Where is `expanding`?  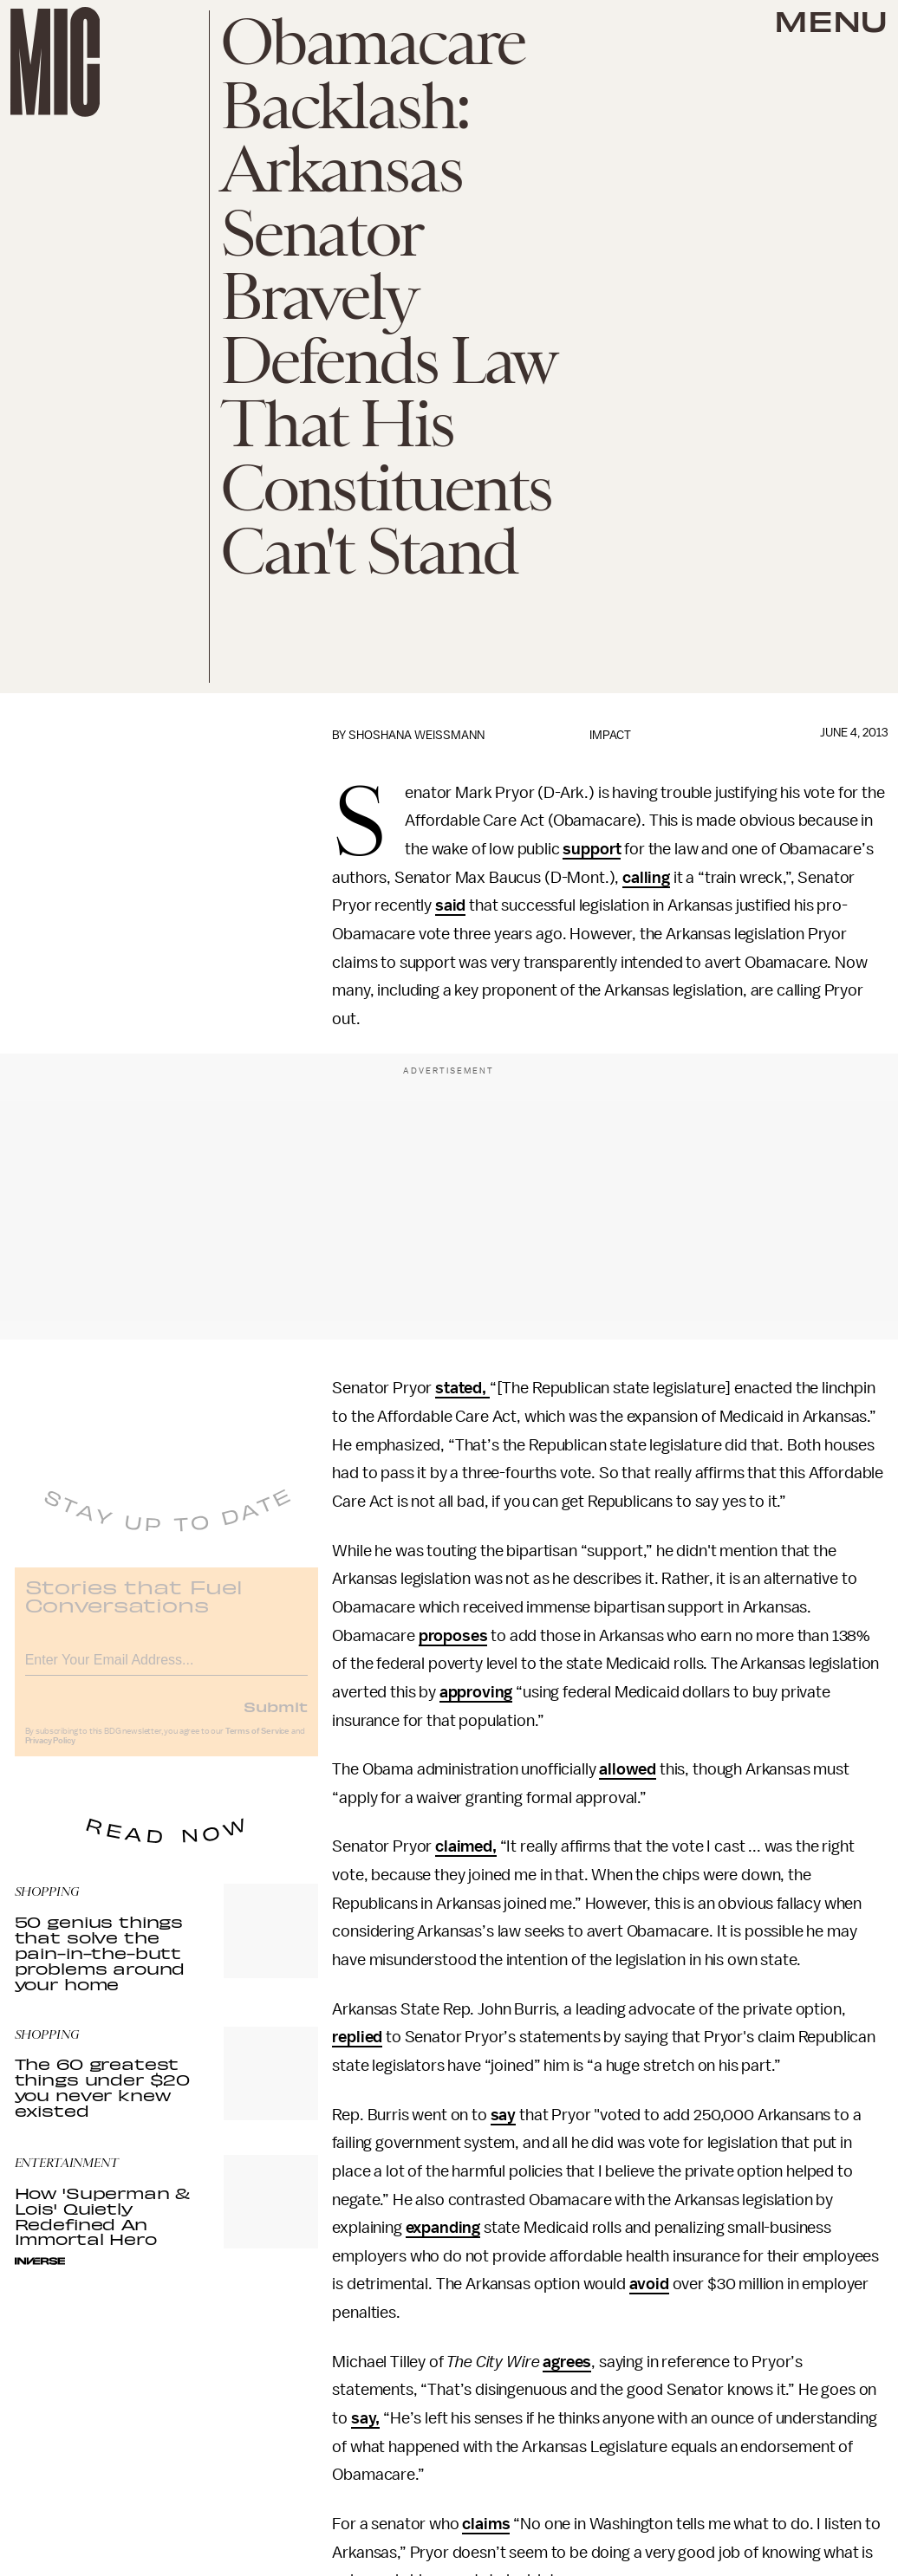
expanding is located at coordinates (443, 2227).